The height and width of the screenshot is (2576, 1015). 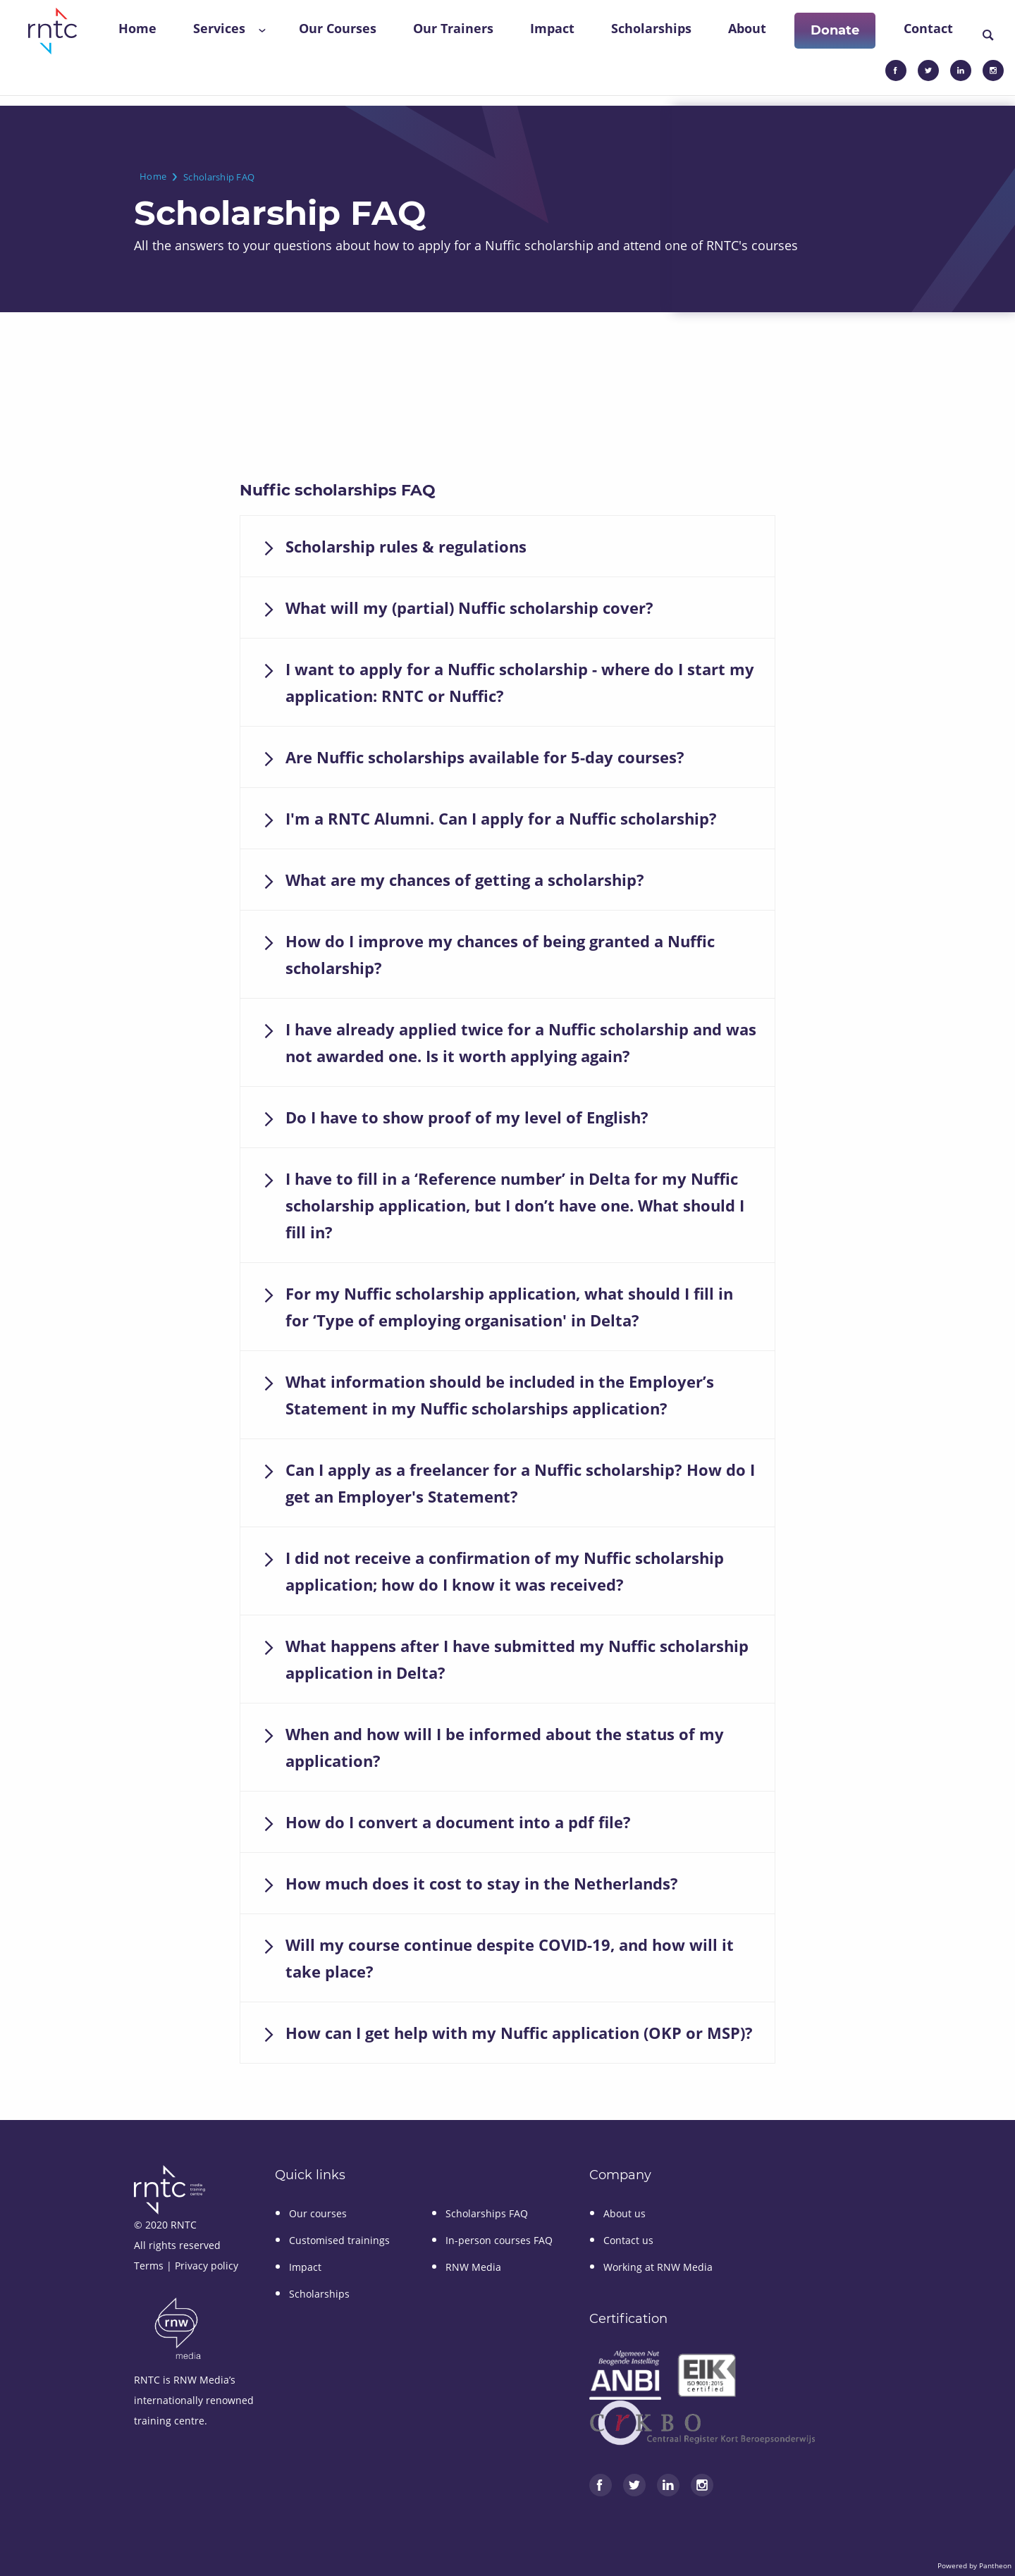 What do you see at coordinates (458, 1821) in the screenshot?
I see `How do I convert a document into a pdf file?` at bounding box center [458, 1821].